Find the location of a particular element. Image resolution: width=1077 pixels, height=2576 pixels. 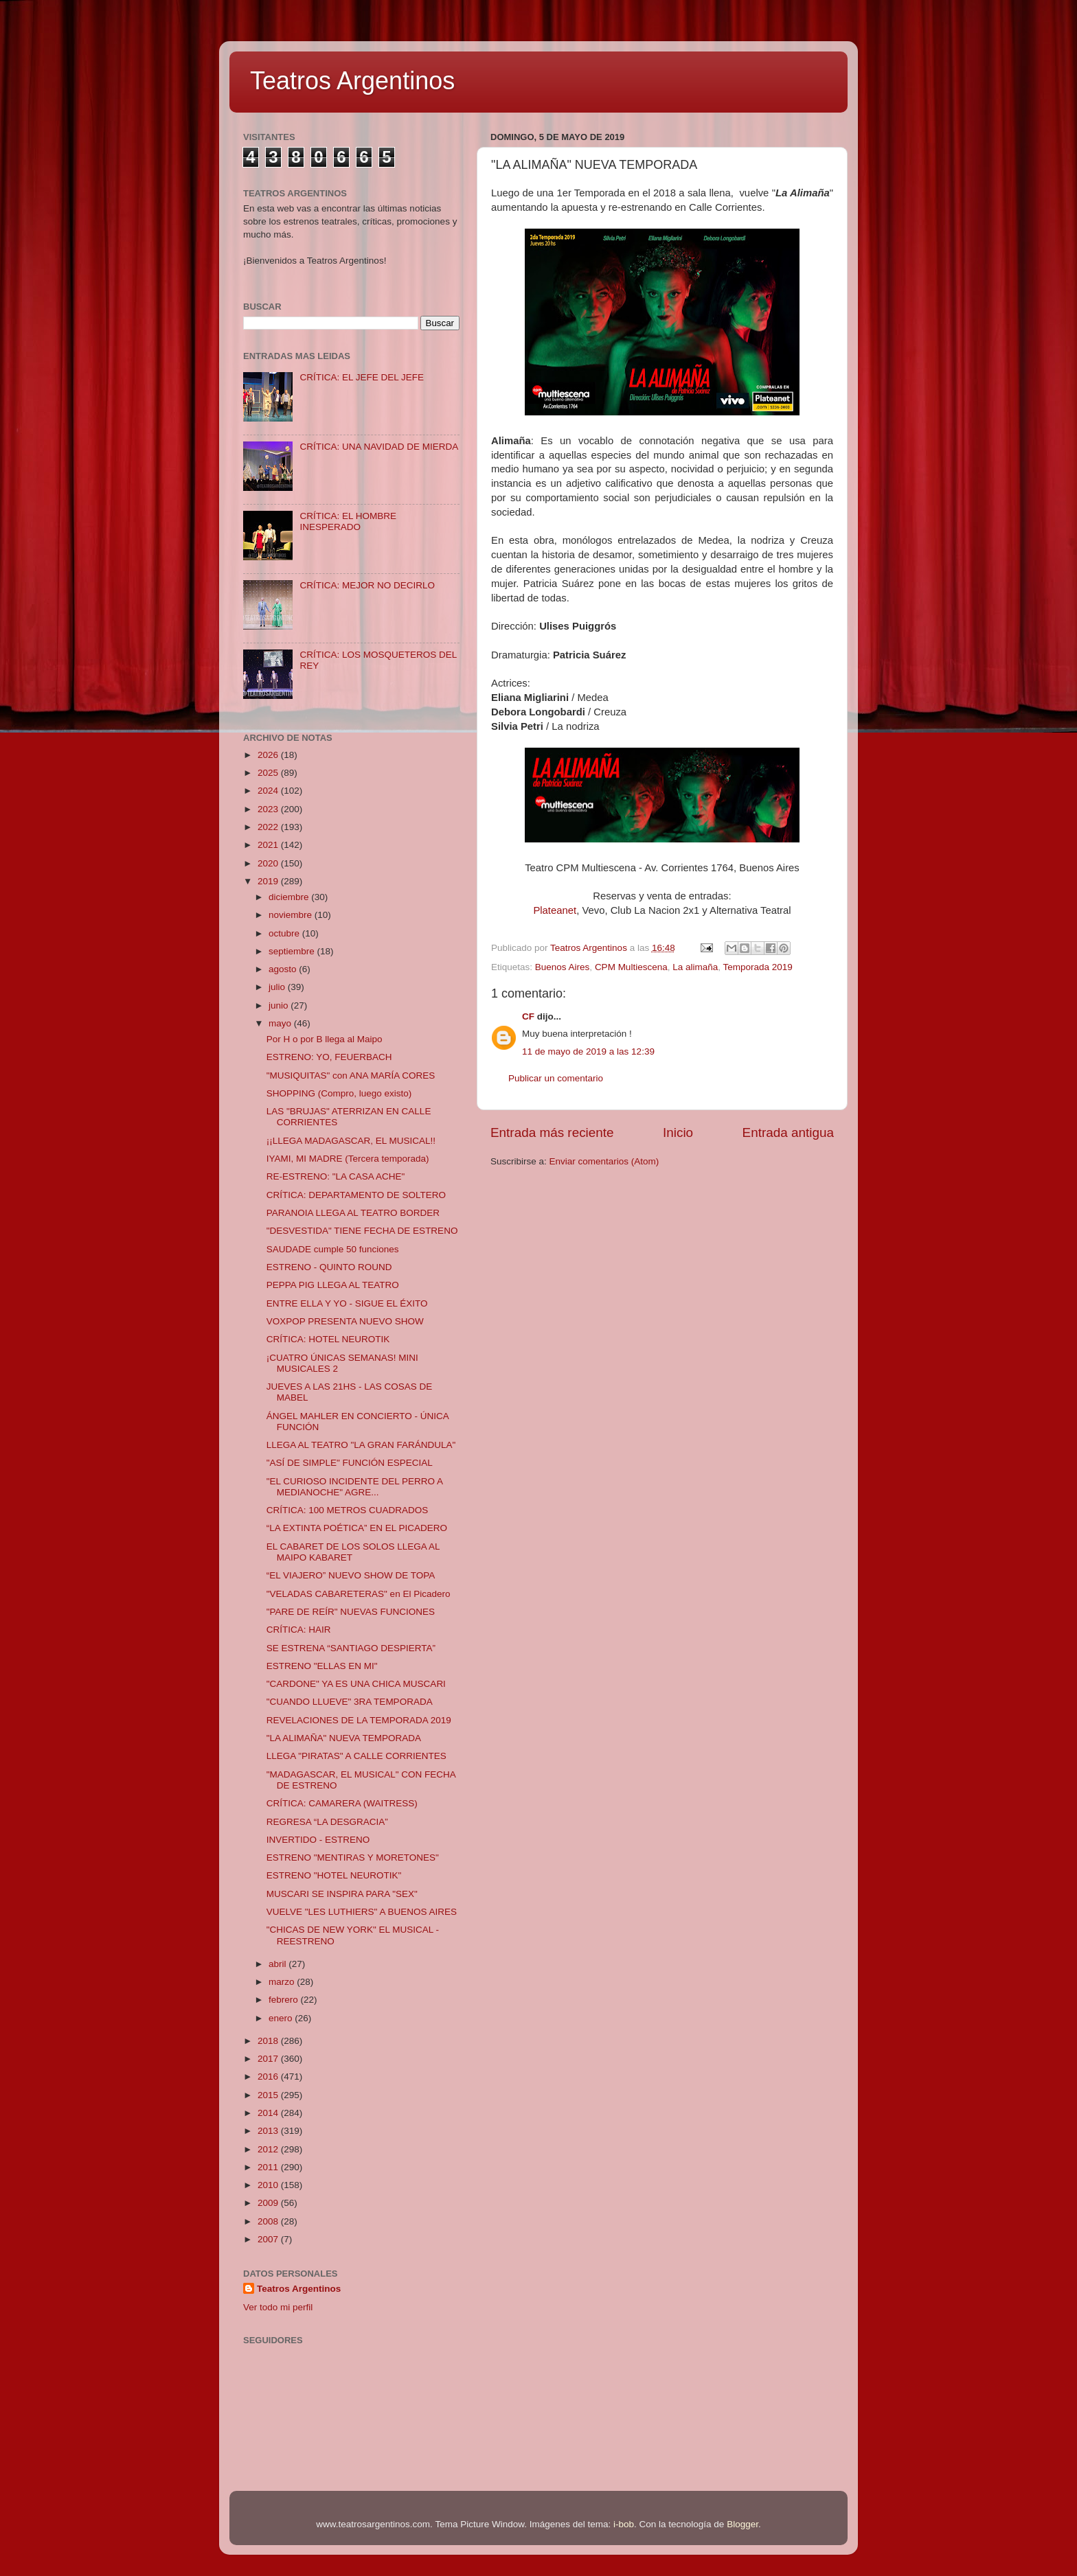

julio is located at coordinates (278, 987).